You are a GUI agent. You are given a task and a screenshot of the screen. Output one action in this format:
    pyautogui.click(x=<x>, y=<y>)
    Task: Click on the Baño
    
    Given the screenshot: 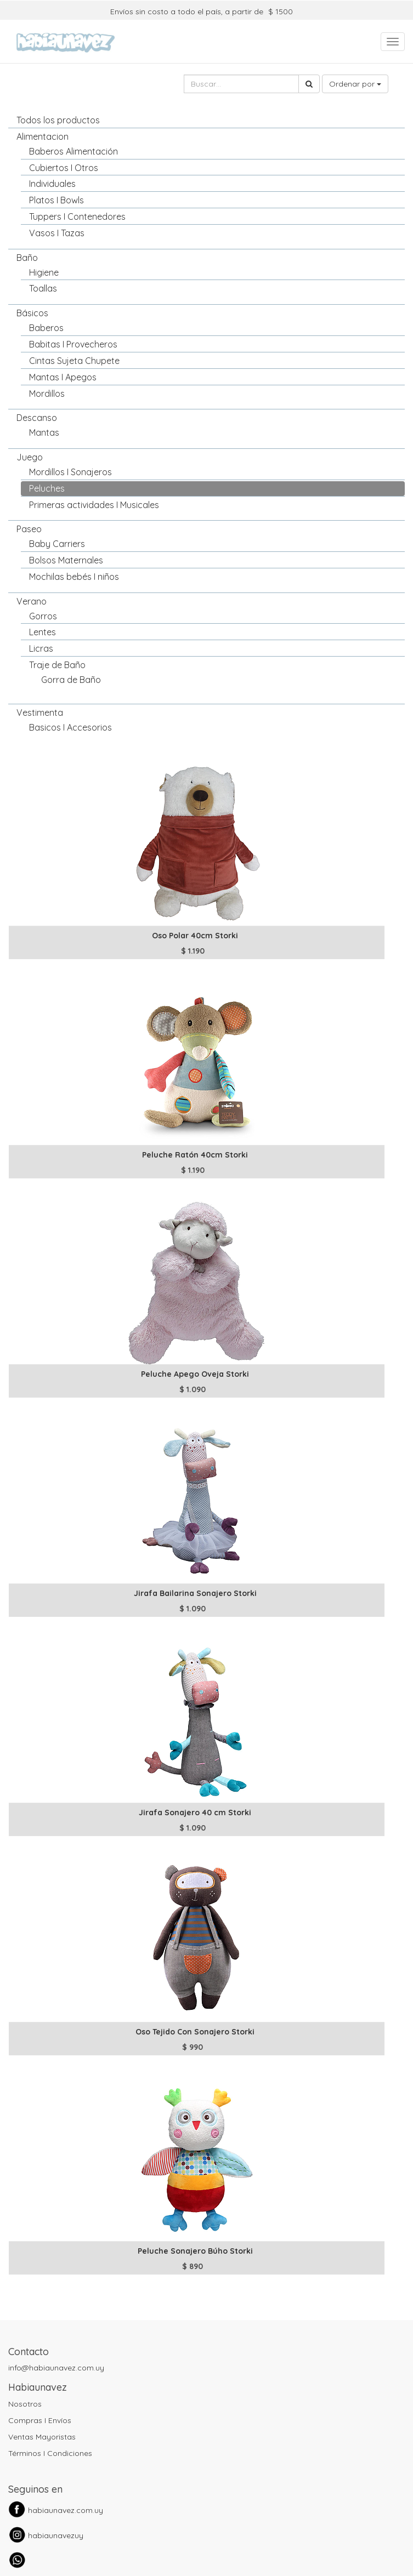 What is the action you would take?
    pyautogui.click(x=27, y=257)
    